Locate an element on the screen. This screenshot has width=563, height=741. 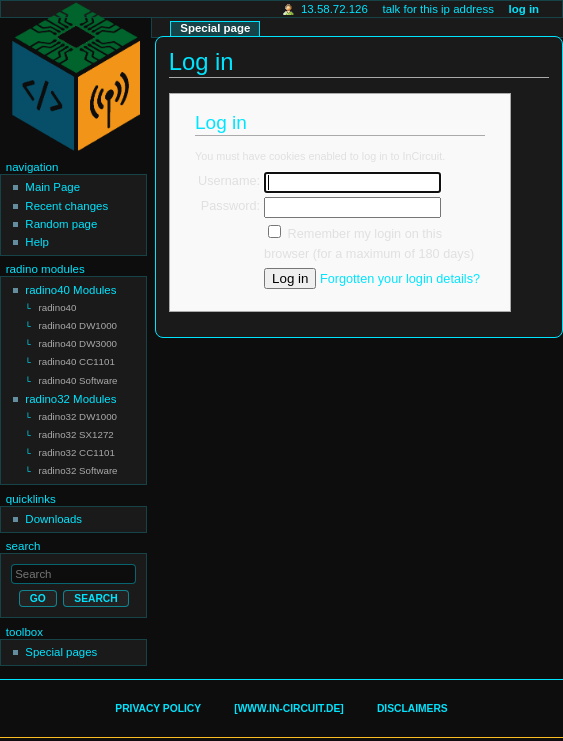
radino40 CC1101 is located at coordinates (77, 358).